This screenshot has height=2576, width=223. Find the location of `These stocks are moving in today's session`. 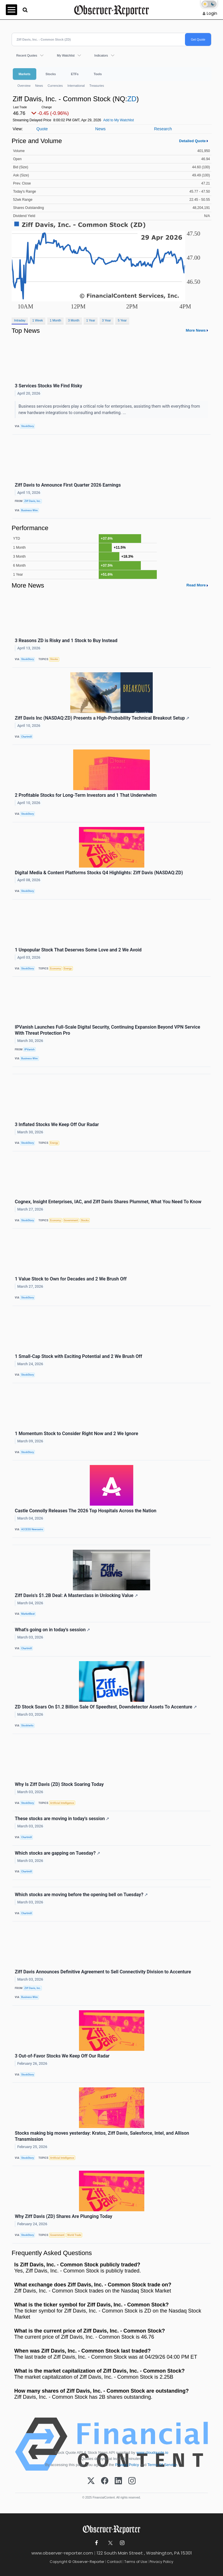

These stocks are moving in today's session is located at coordinates (62, 1818).